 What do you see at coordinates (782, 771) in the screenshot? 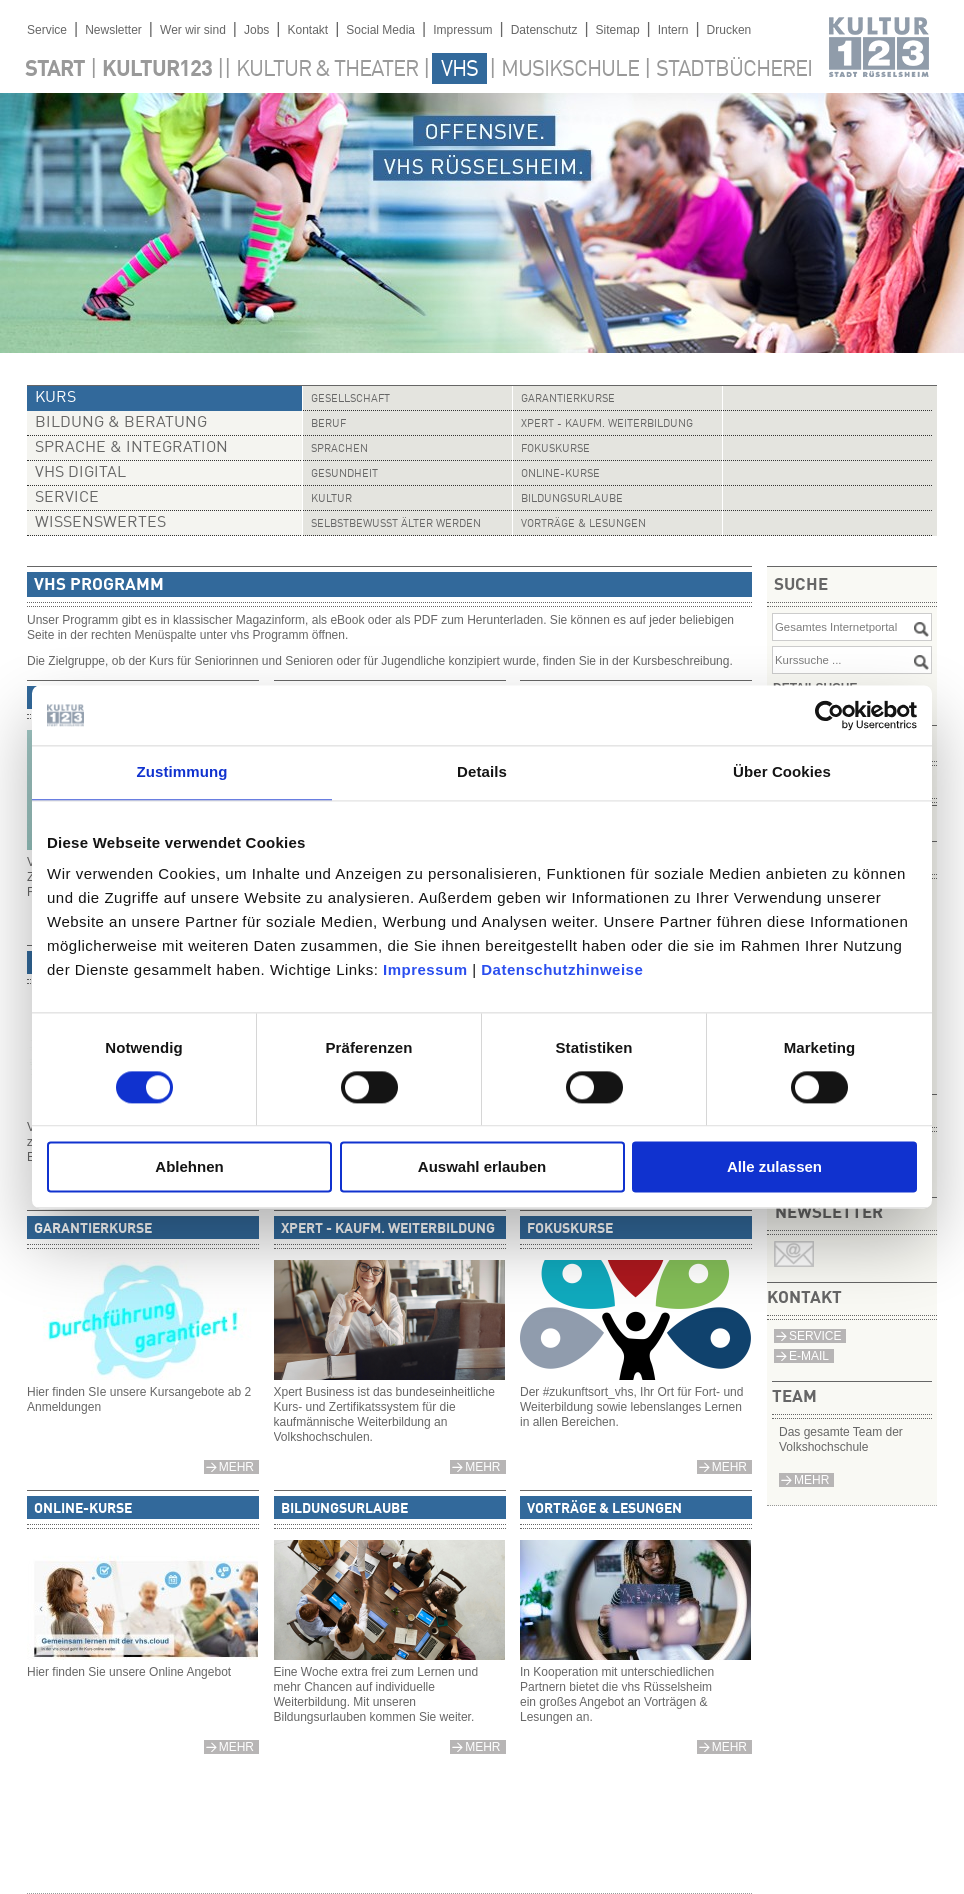
I see `Über Cookies [tab]` at bounding box center [782, 771].